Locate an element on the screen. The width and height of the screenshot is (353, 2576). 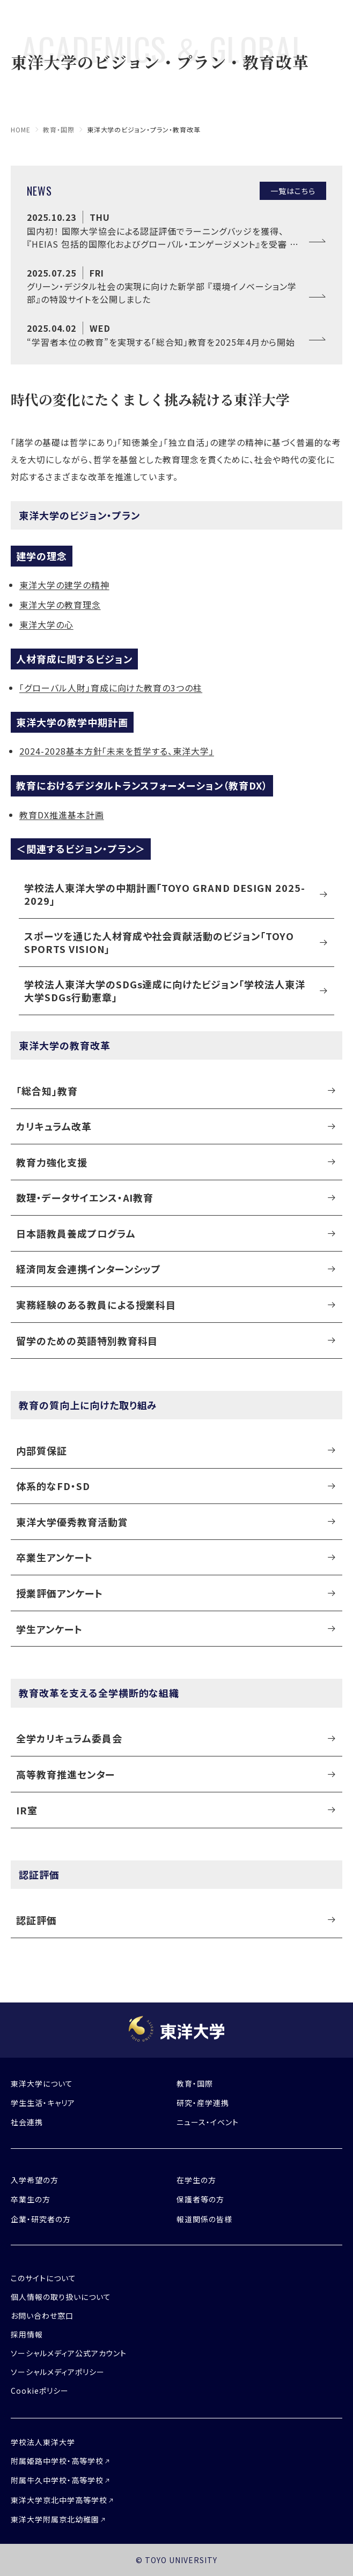
「グローバル人財」育成に向けた教育の3つの柱 is located at coordinates (110, 687).